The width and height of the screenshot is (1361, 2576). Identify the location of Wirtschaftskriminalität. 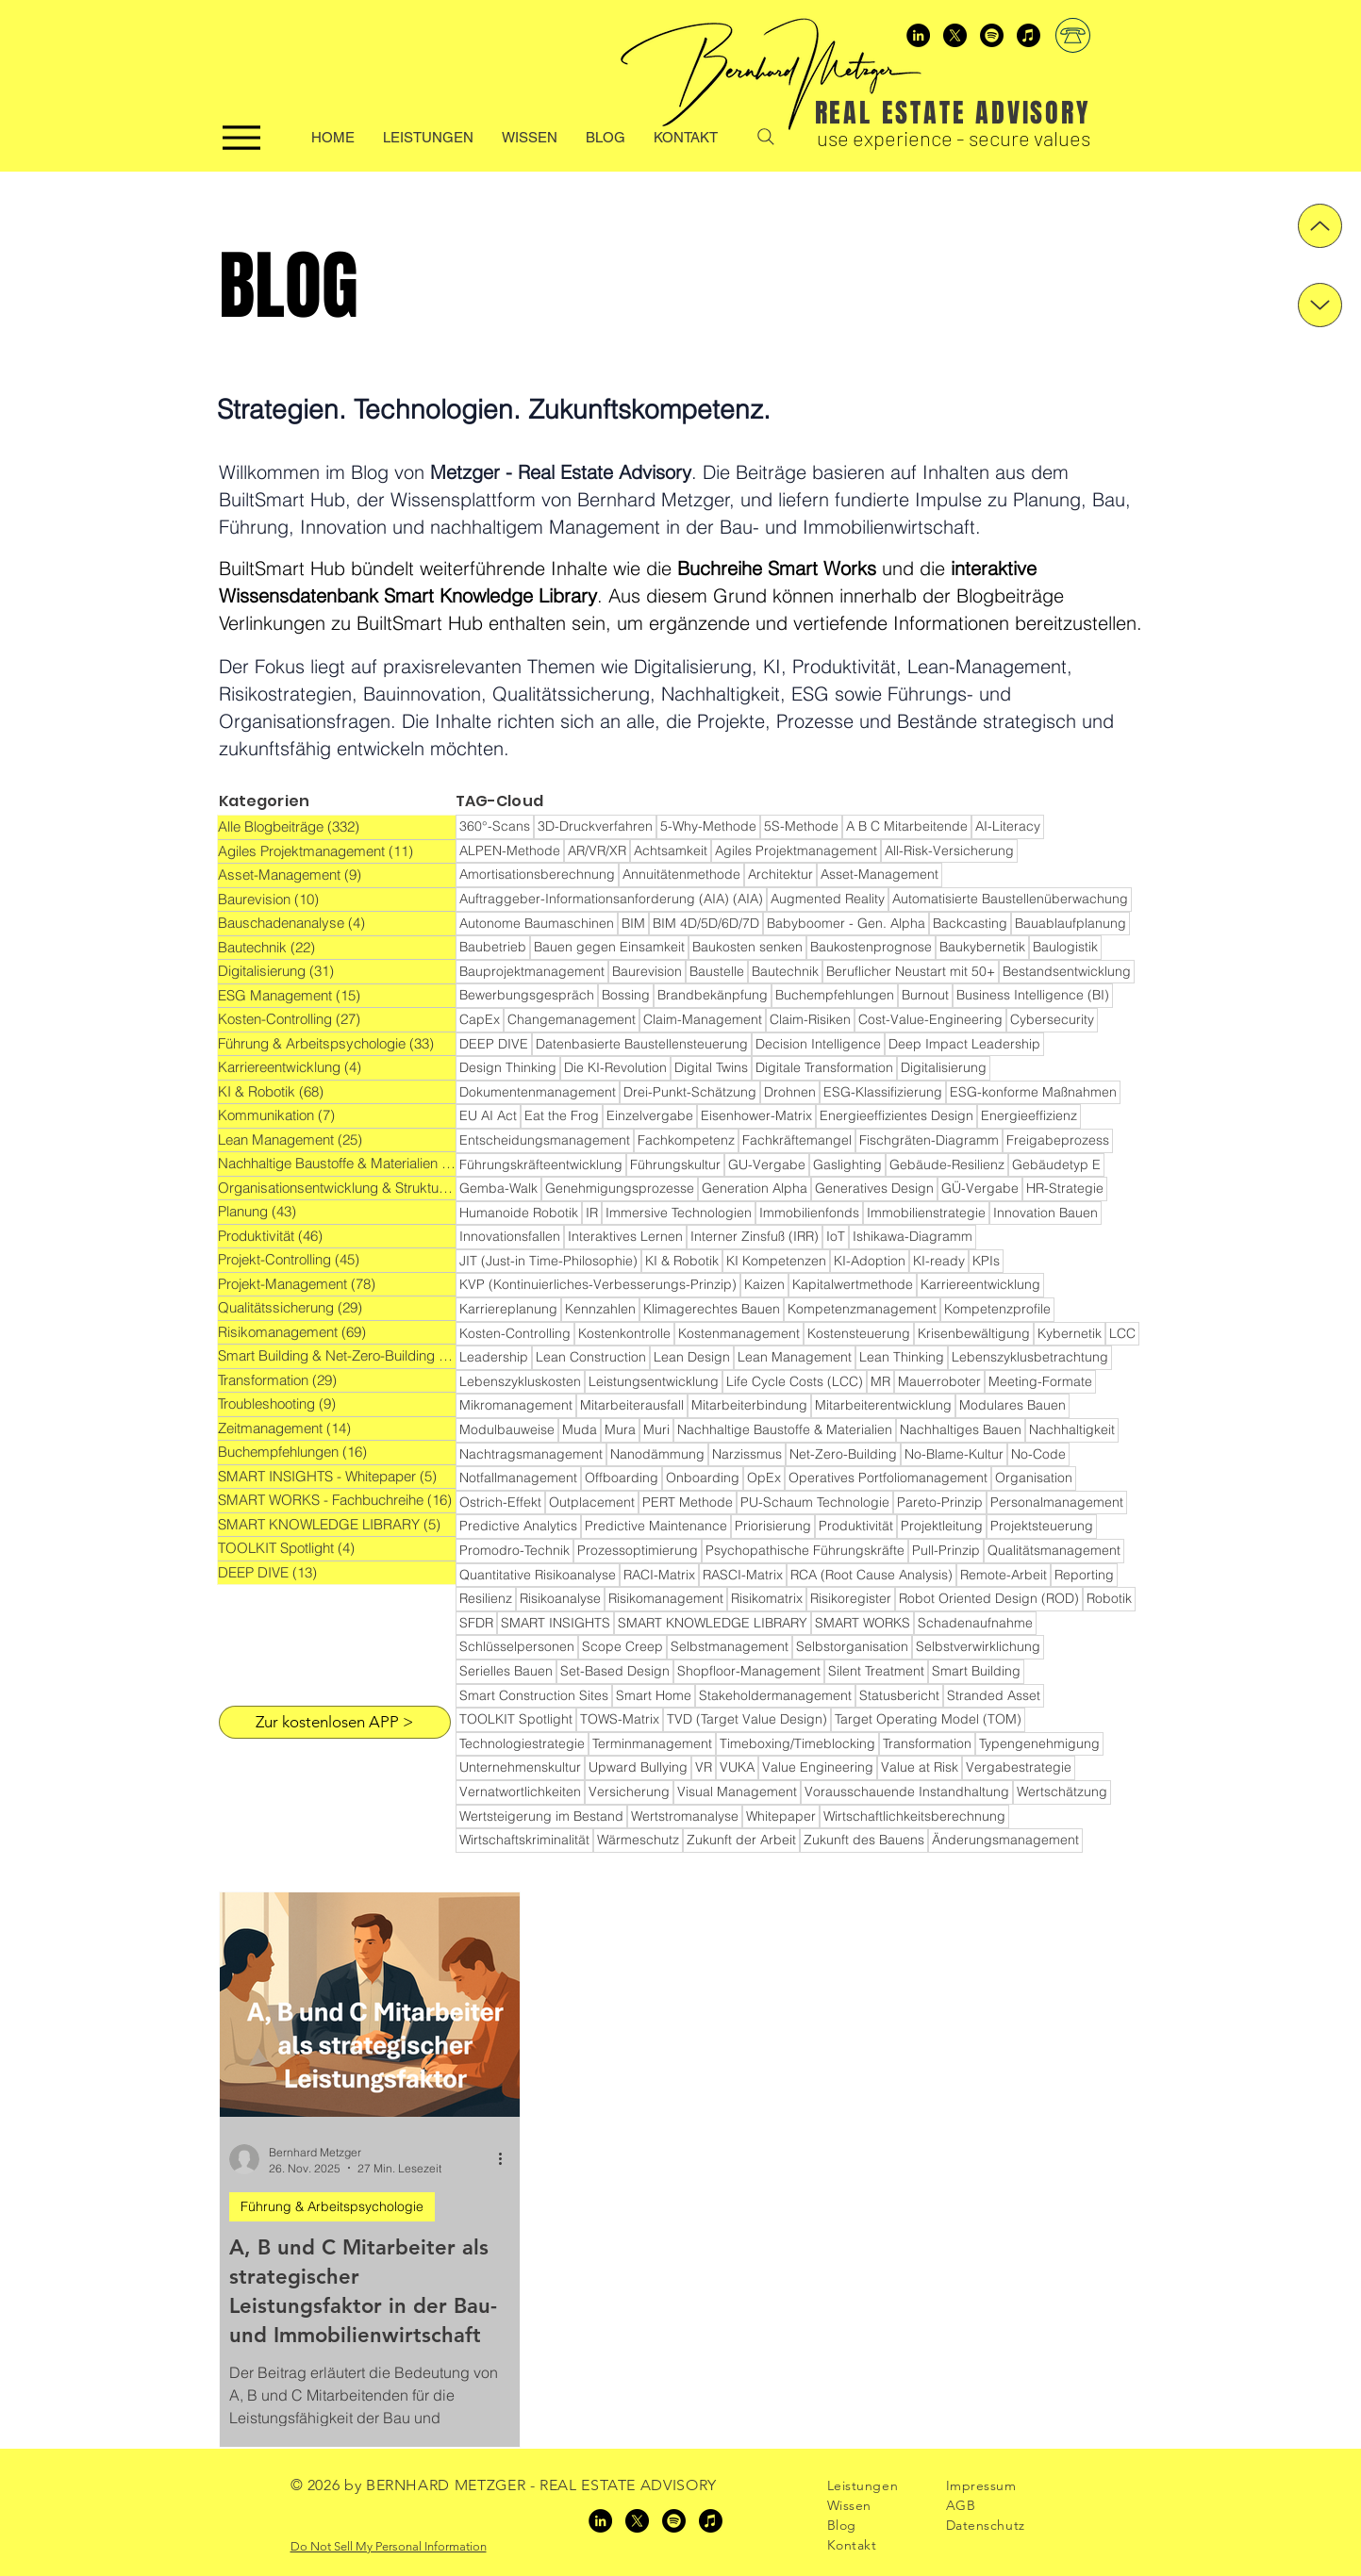
(524, 1839).